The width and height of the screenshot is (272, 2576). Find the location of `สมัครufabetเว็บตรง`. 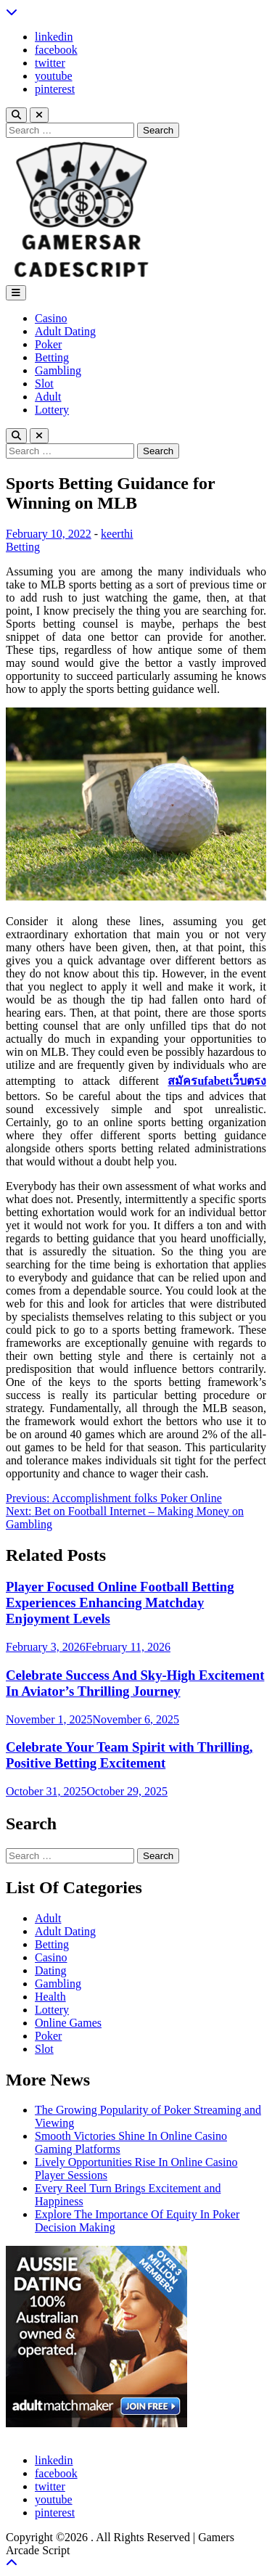

สมัครufabetเว็บตรง is located at coordinates (217, 1081).